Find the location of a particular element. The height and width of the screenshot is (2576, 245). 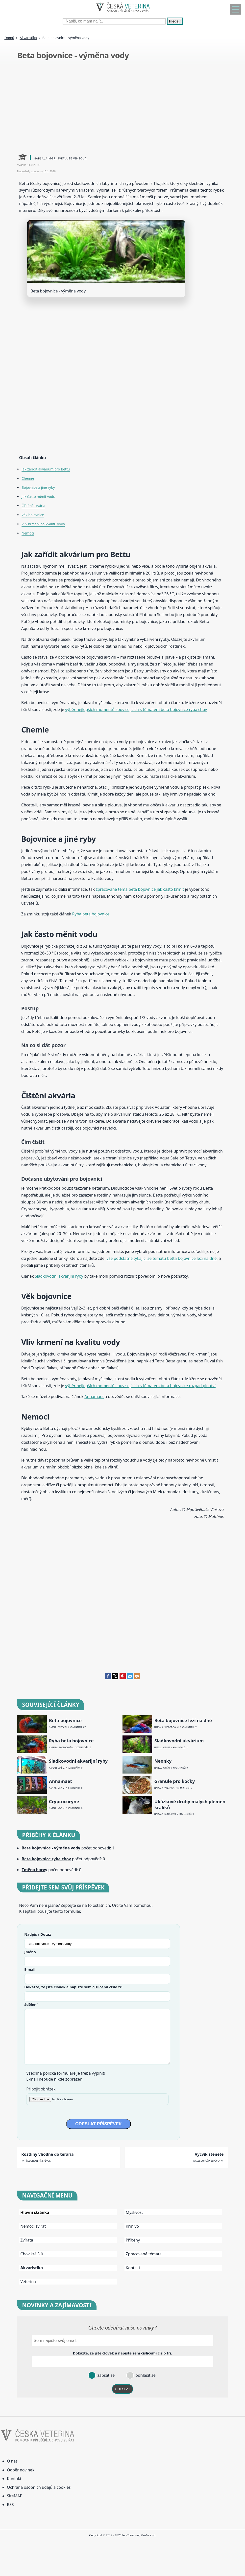

ODESLAT is located at coordinates (122, 2389).